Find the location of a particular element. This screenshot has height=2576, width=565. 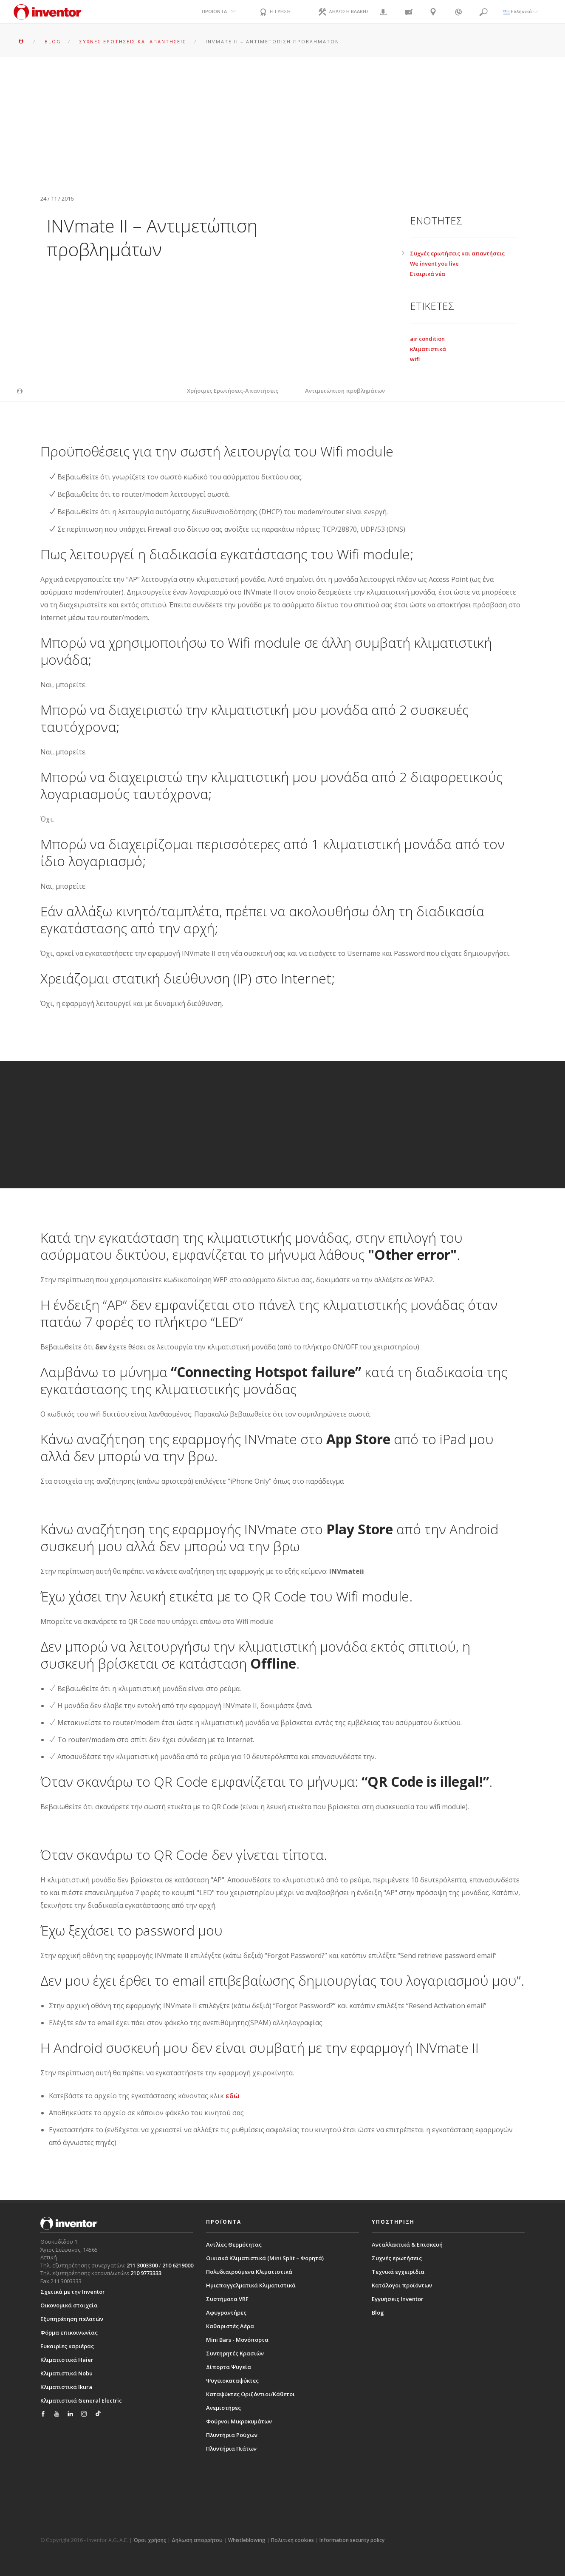

Δήλωση απορρήτου is located at coordinates (197, 2540).